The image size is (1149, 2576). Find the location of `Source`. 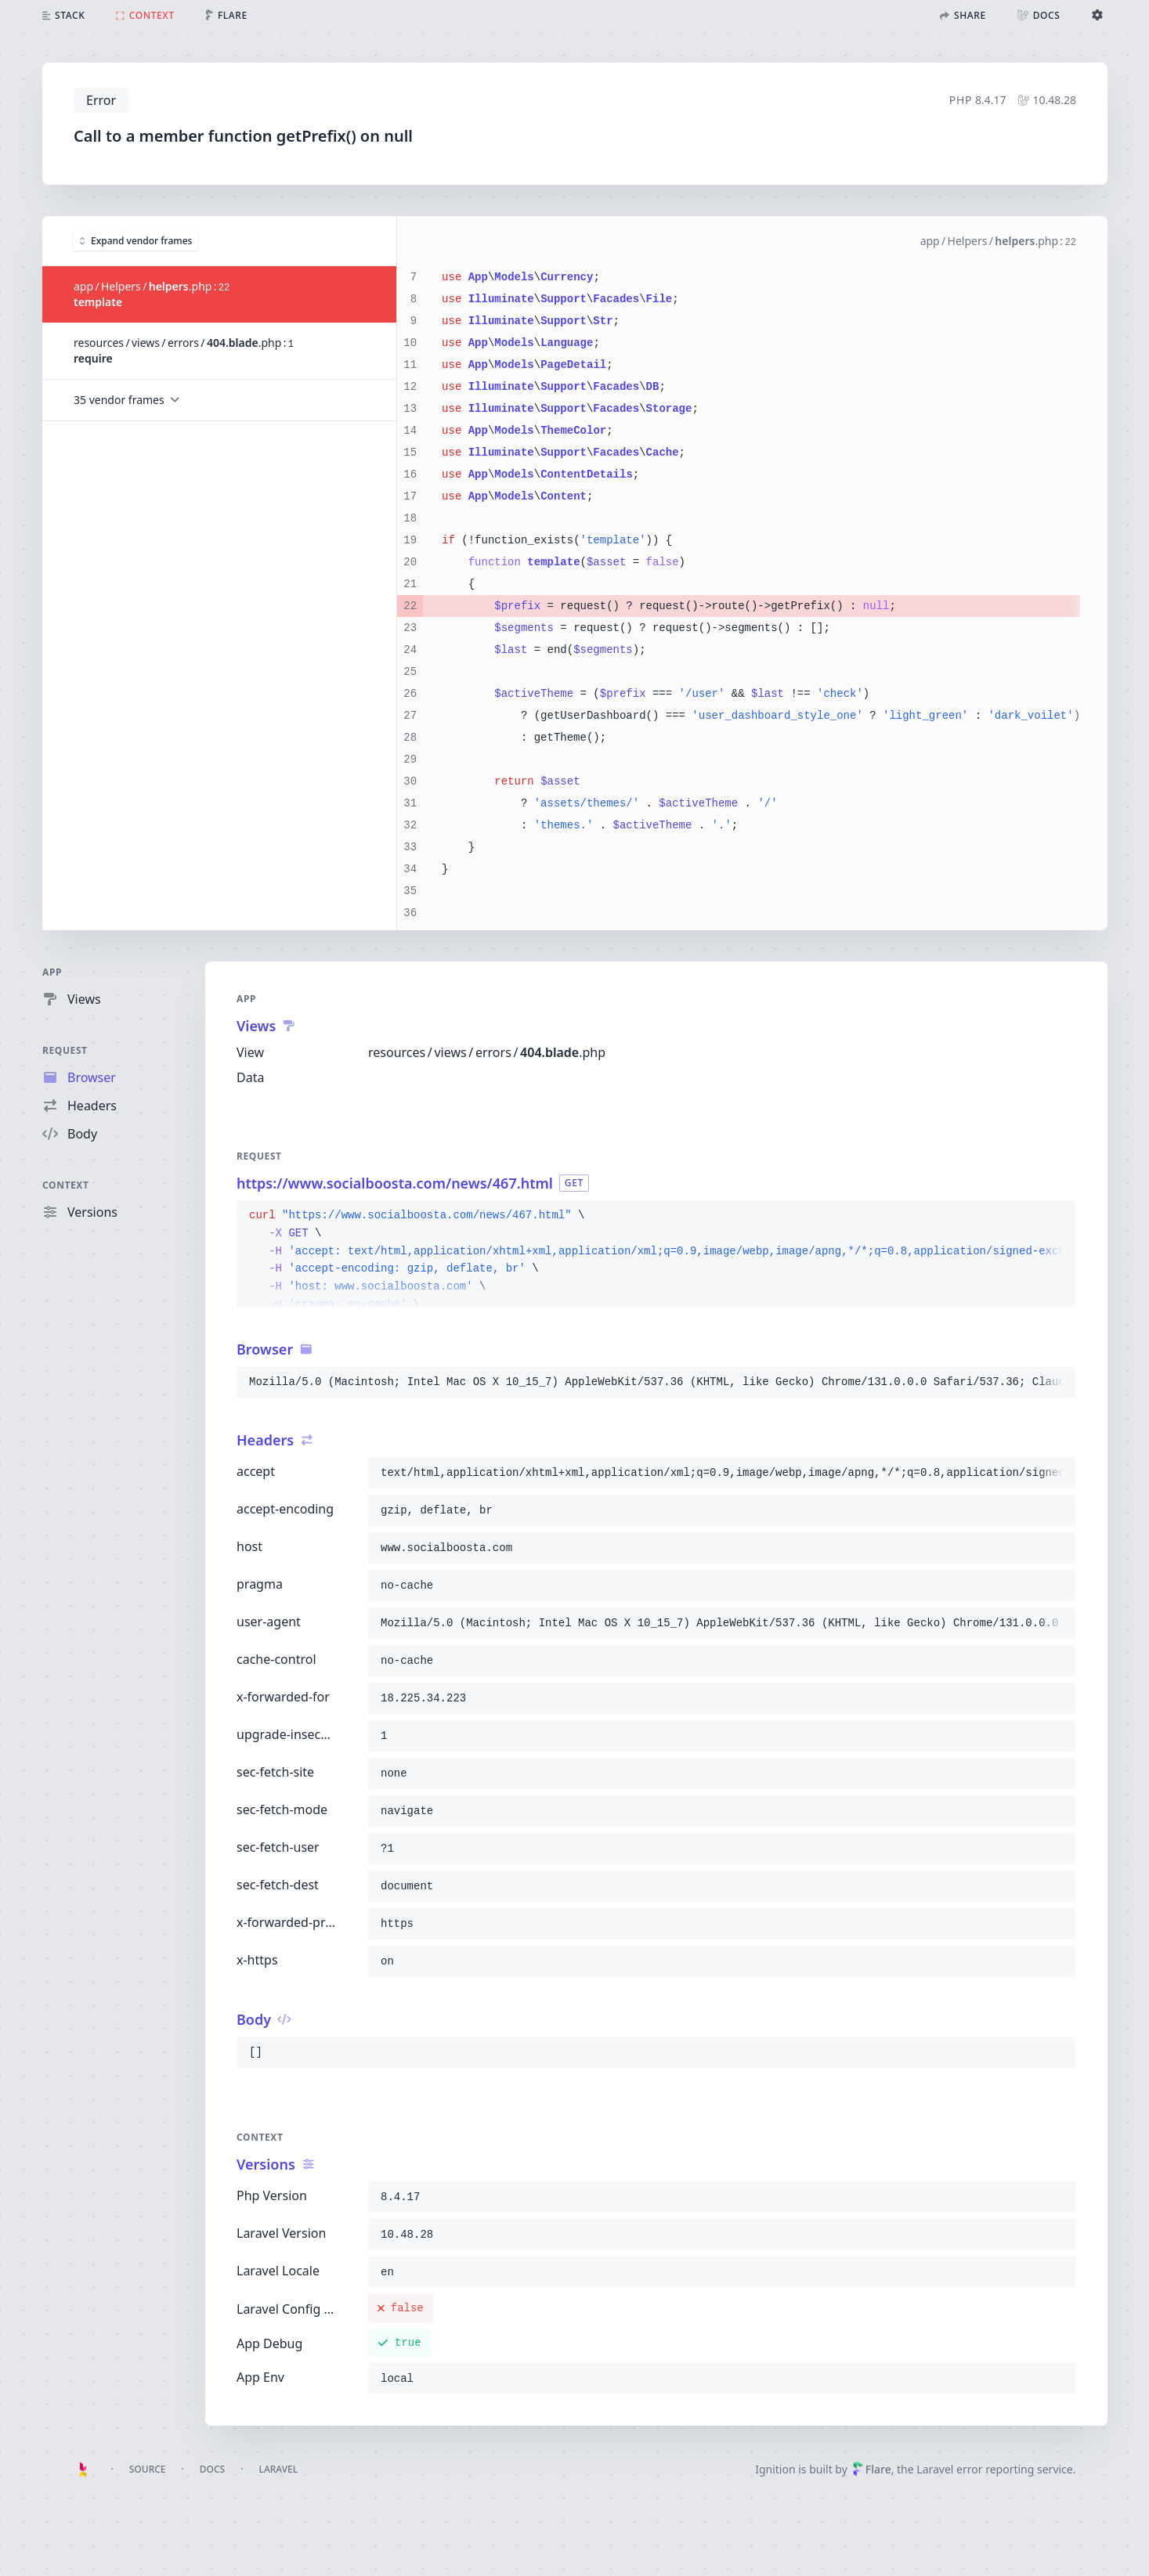

Source is located at coordinates (147, 2469).